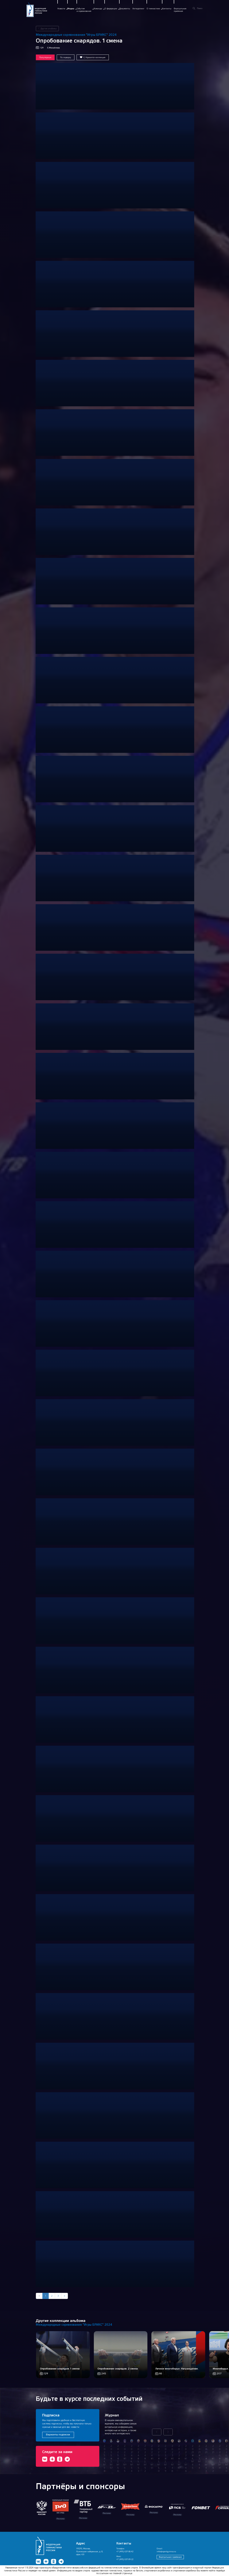  I want to click on Опробование снарядов. 2 смена, so click(113, 2365).